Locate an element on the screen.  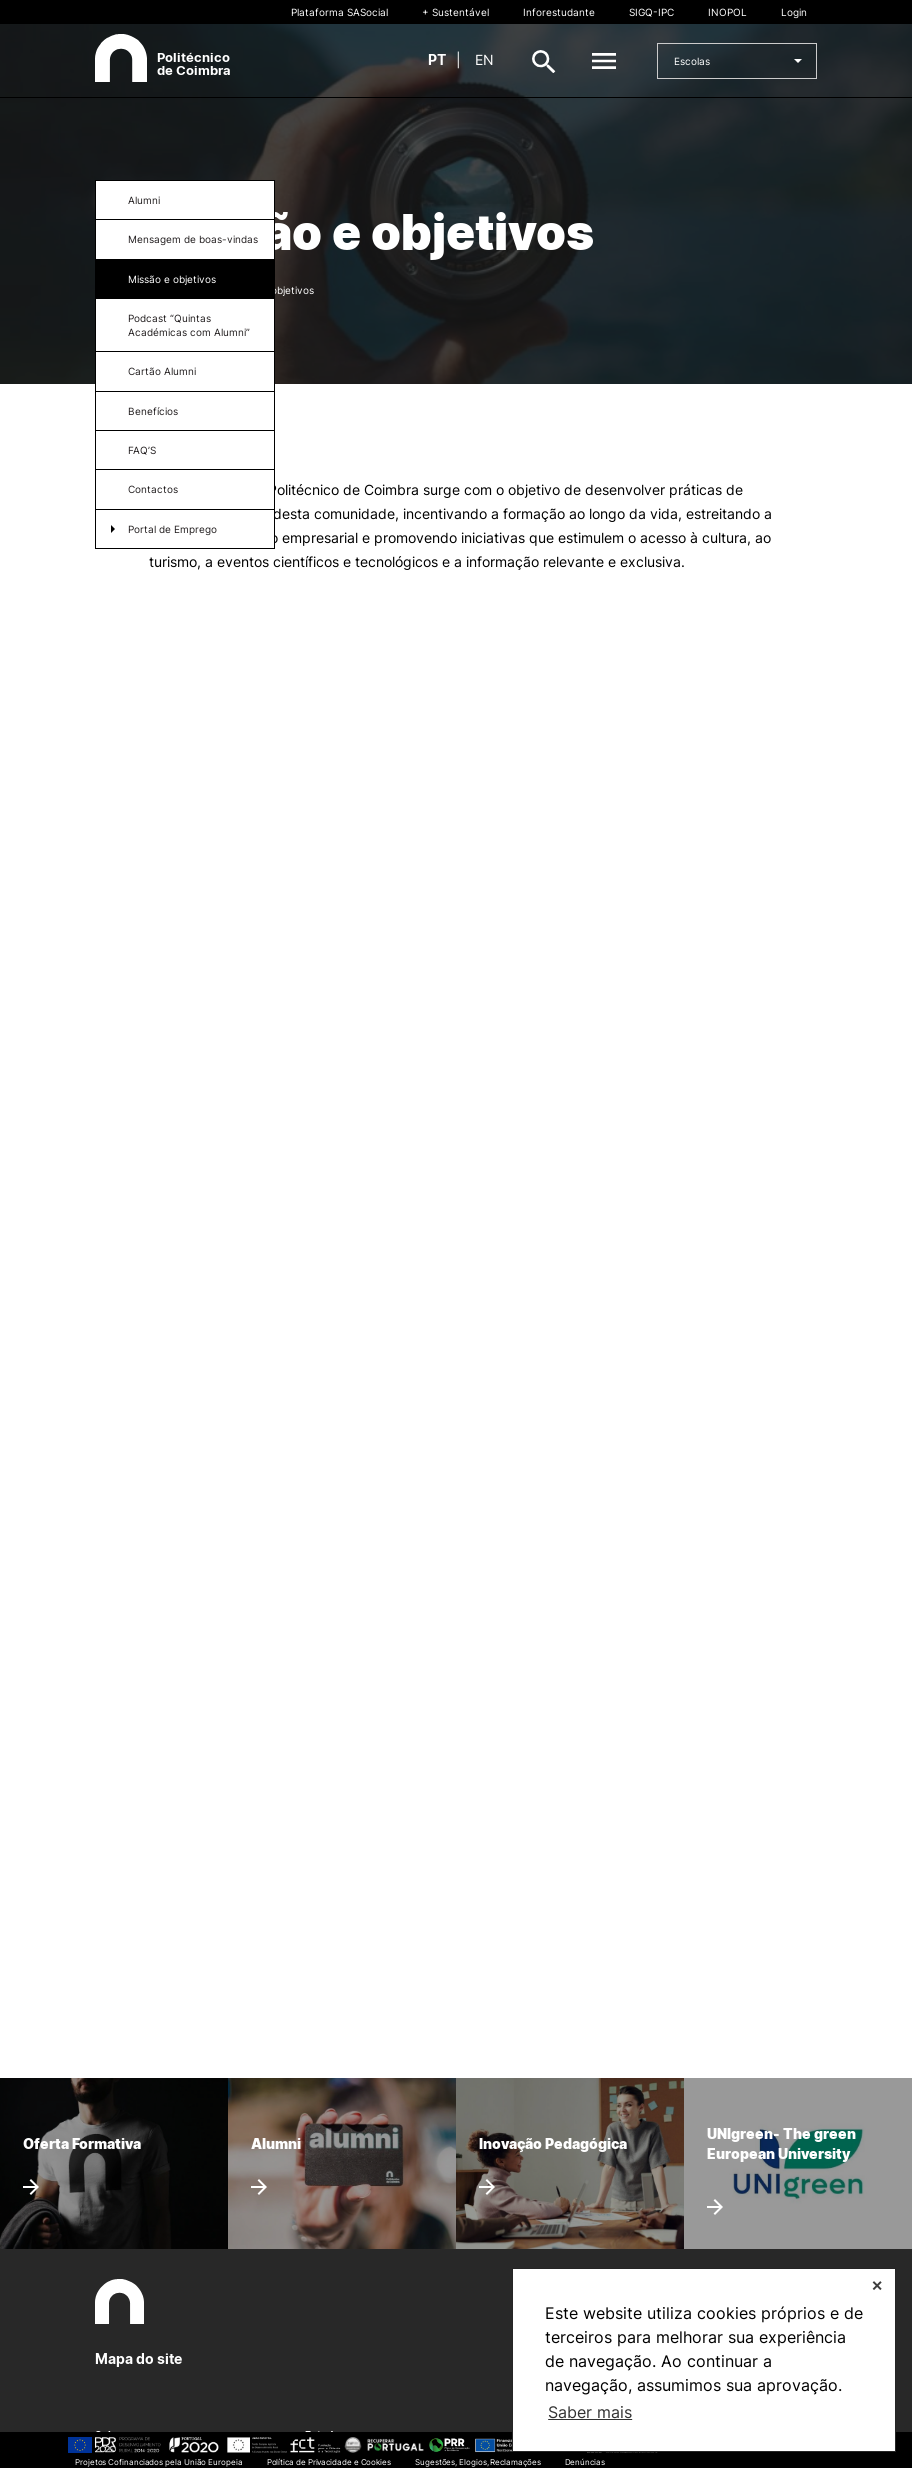
Mensagem de boas-vindas is located at coordinates (193, 239).